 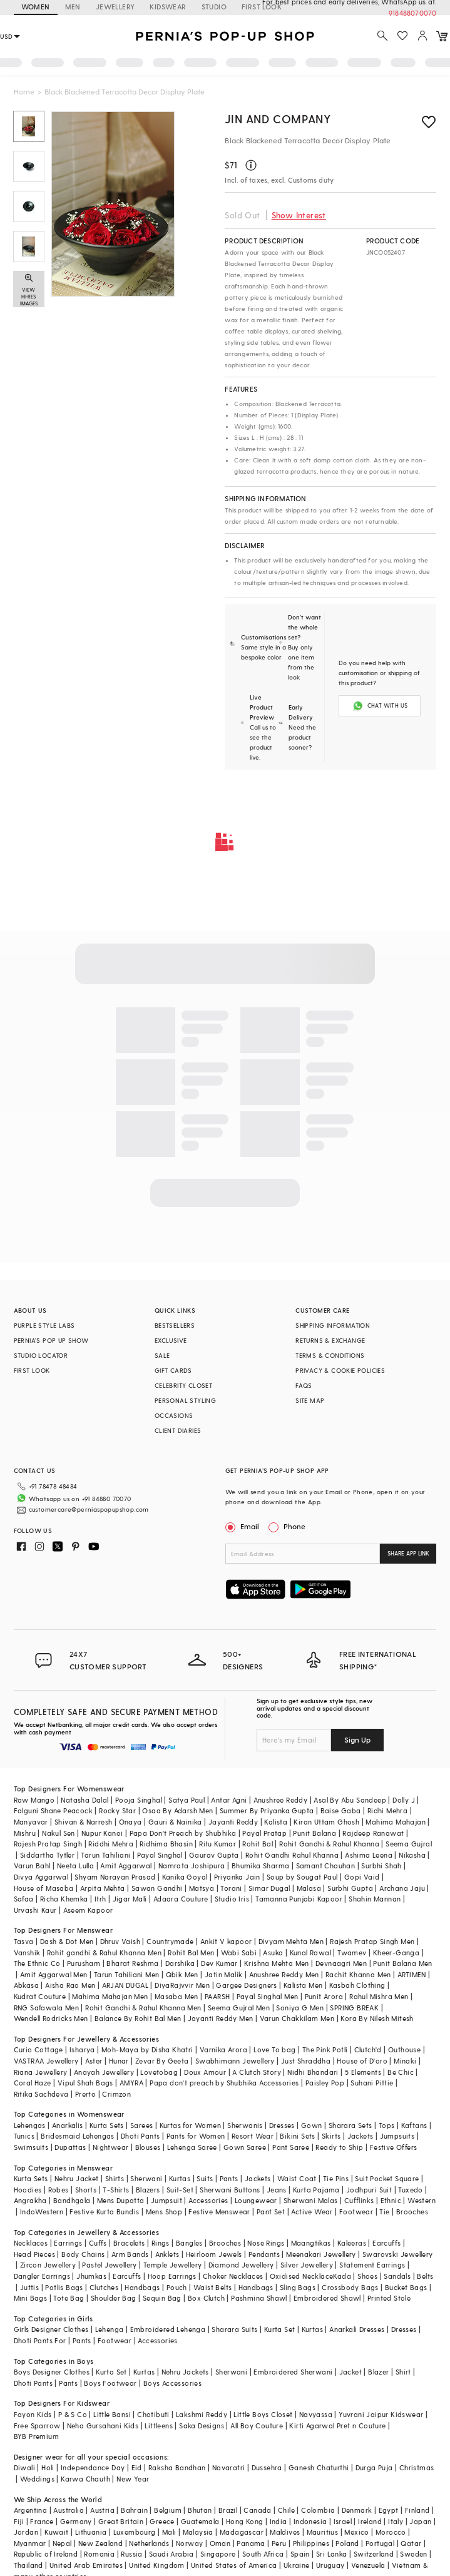 I want to click on Waist Coat, so click(x=297, y=2178).